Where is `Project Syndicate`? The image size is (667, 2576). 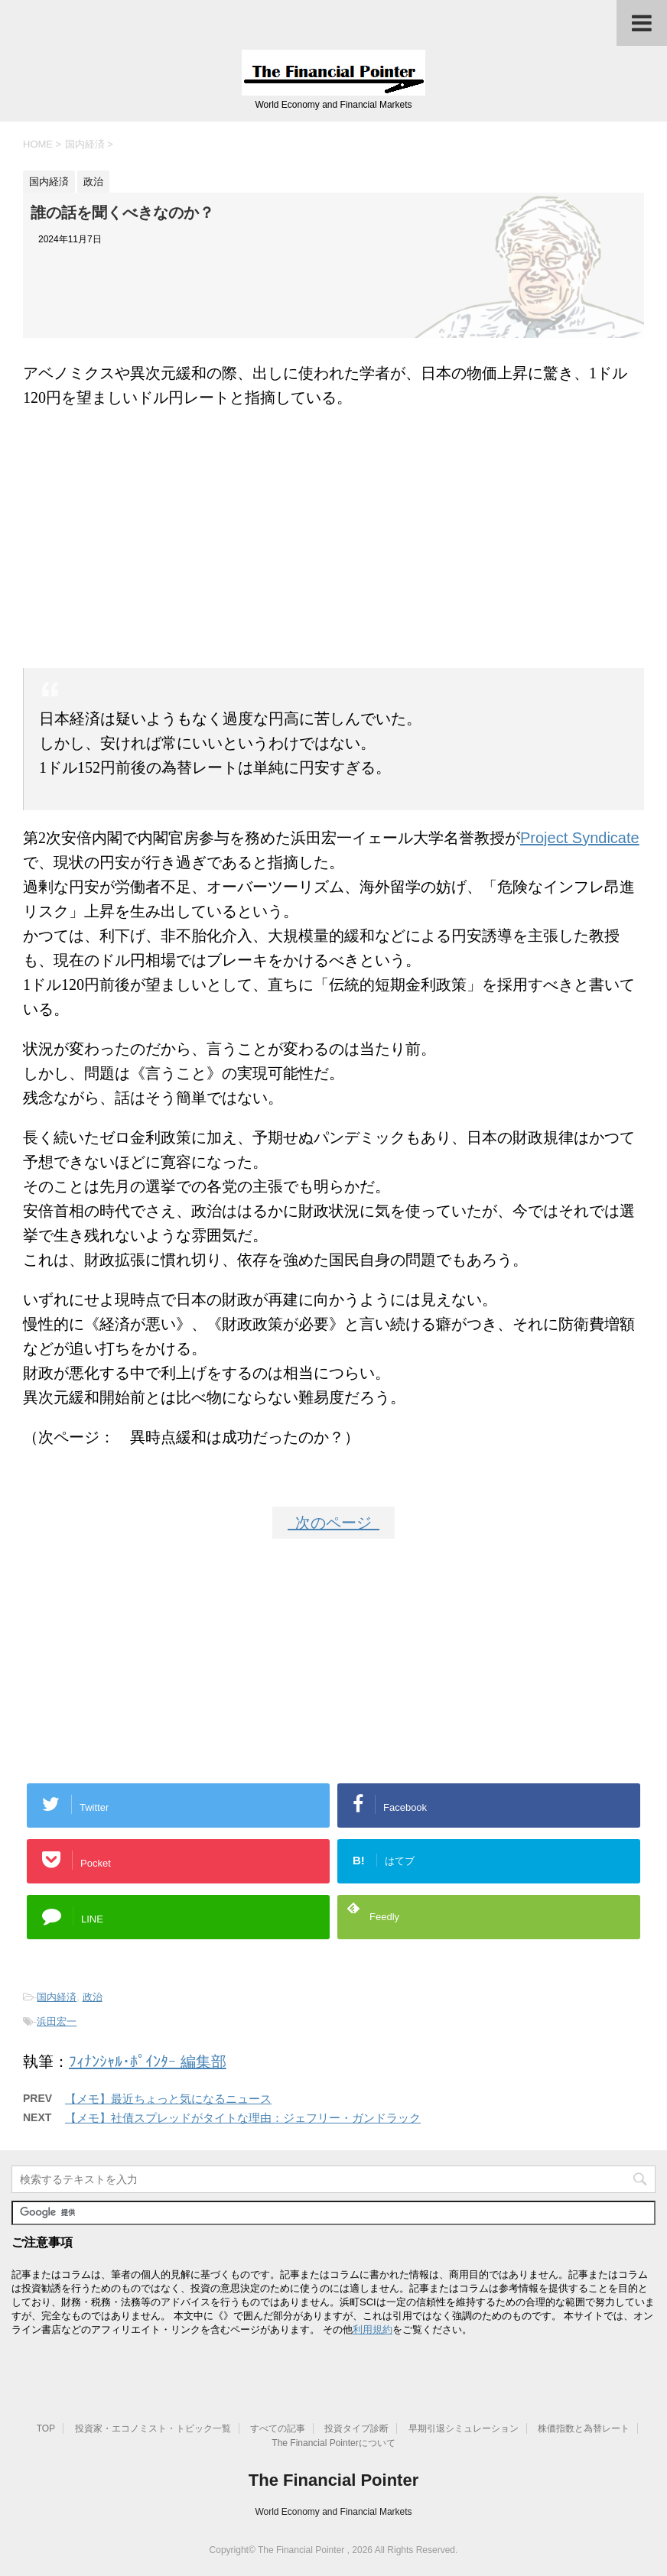 Project Syndicate is located at coordinates (579, 837).